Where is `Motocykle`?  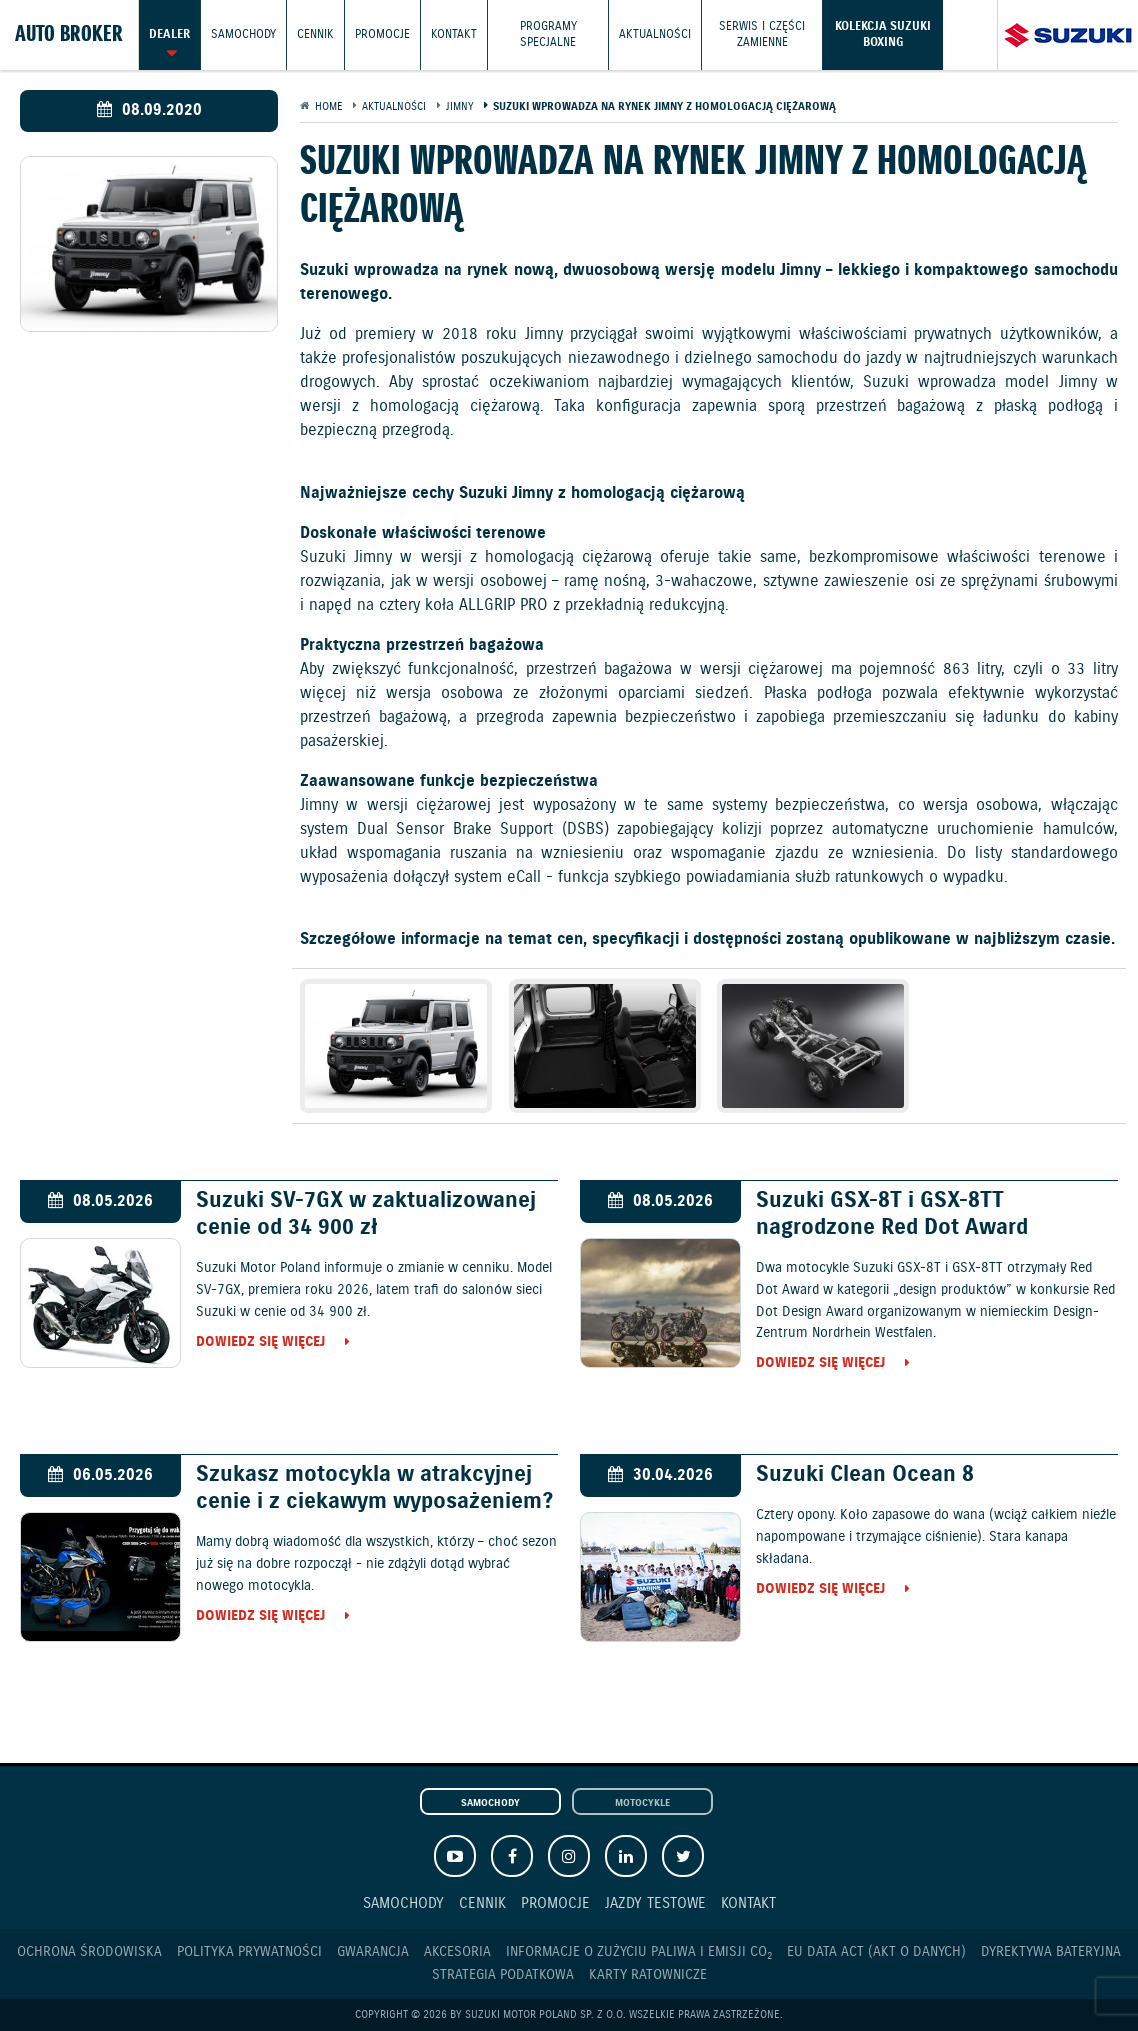 Motocykle is located at coordinates (642, 1803).